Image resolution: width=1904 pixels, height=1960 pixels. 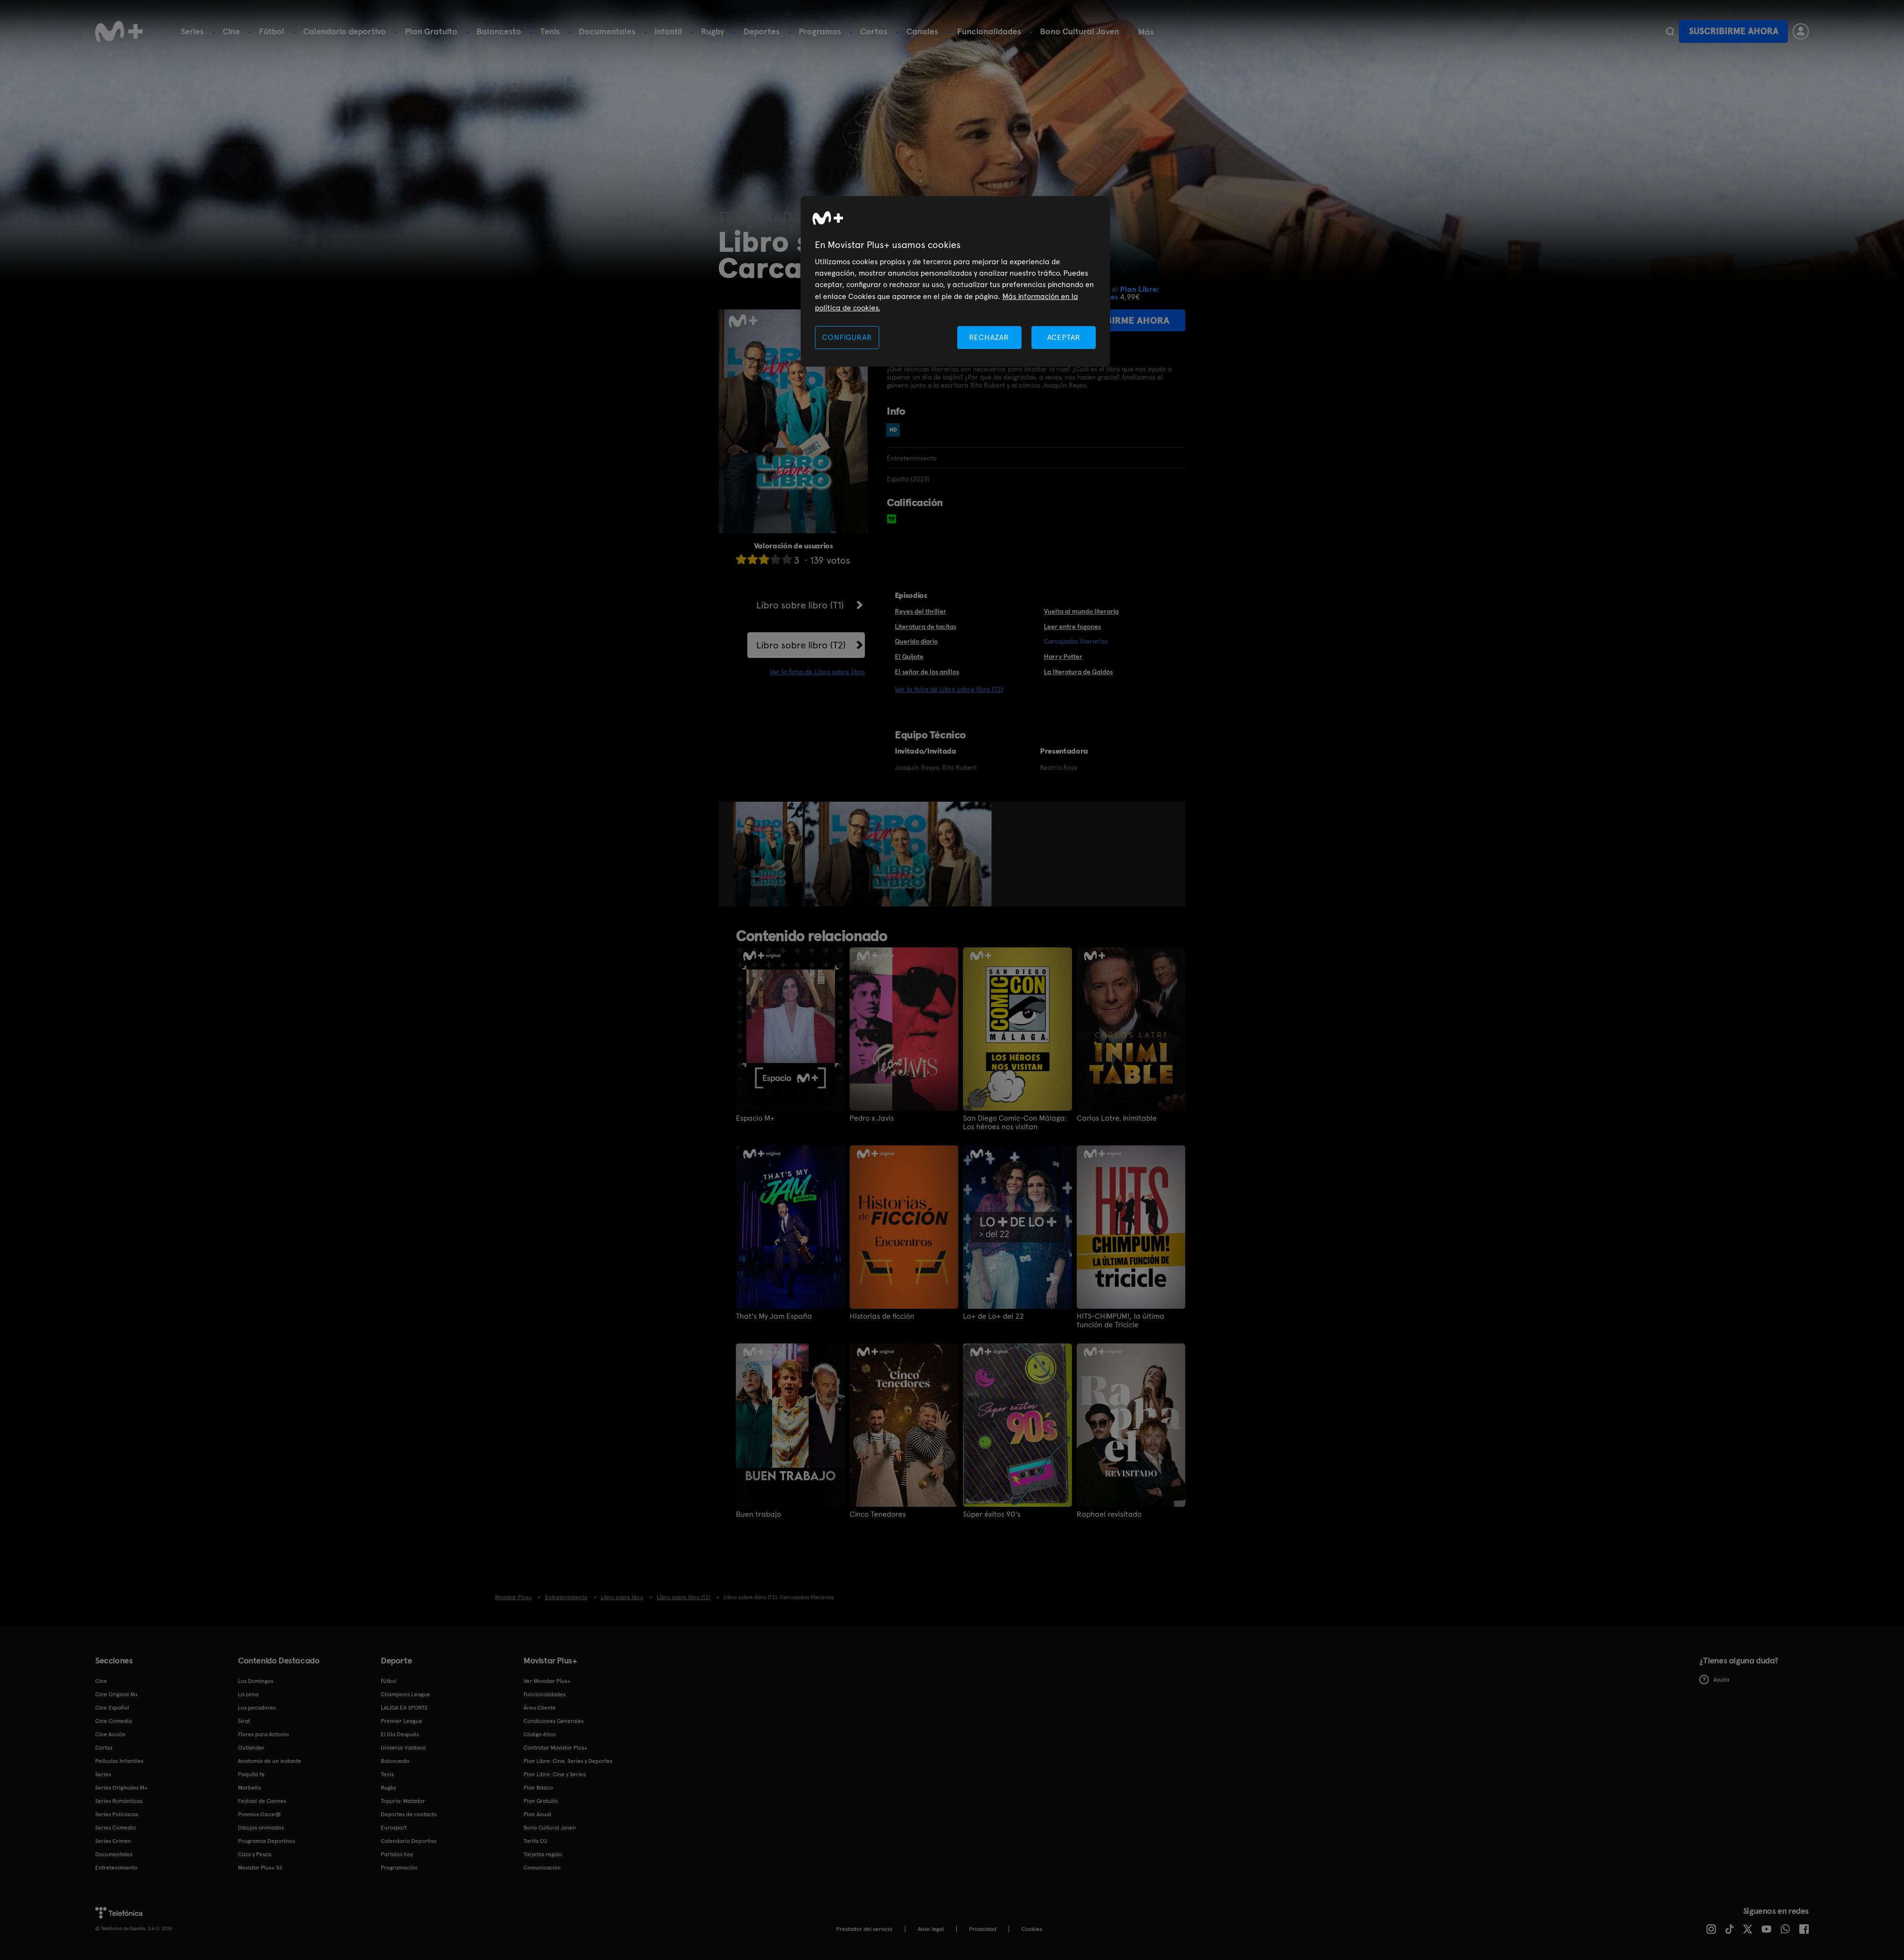 What do you see at coordinates (1120, 1320) in the screenshot?
I see `HITS-CHIMPUM!, la última función de Tricicle` at bounding box center [1120, 1320].